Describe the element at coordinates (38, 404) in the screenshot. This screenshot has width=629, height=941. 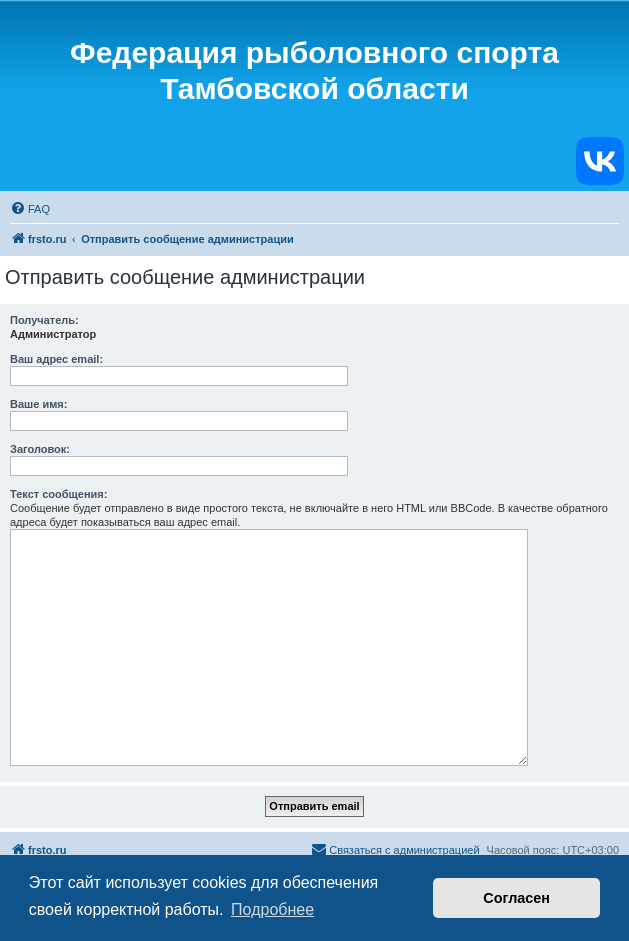
I see `Ваше имя:` at that location.